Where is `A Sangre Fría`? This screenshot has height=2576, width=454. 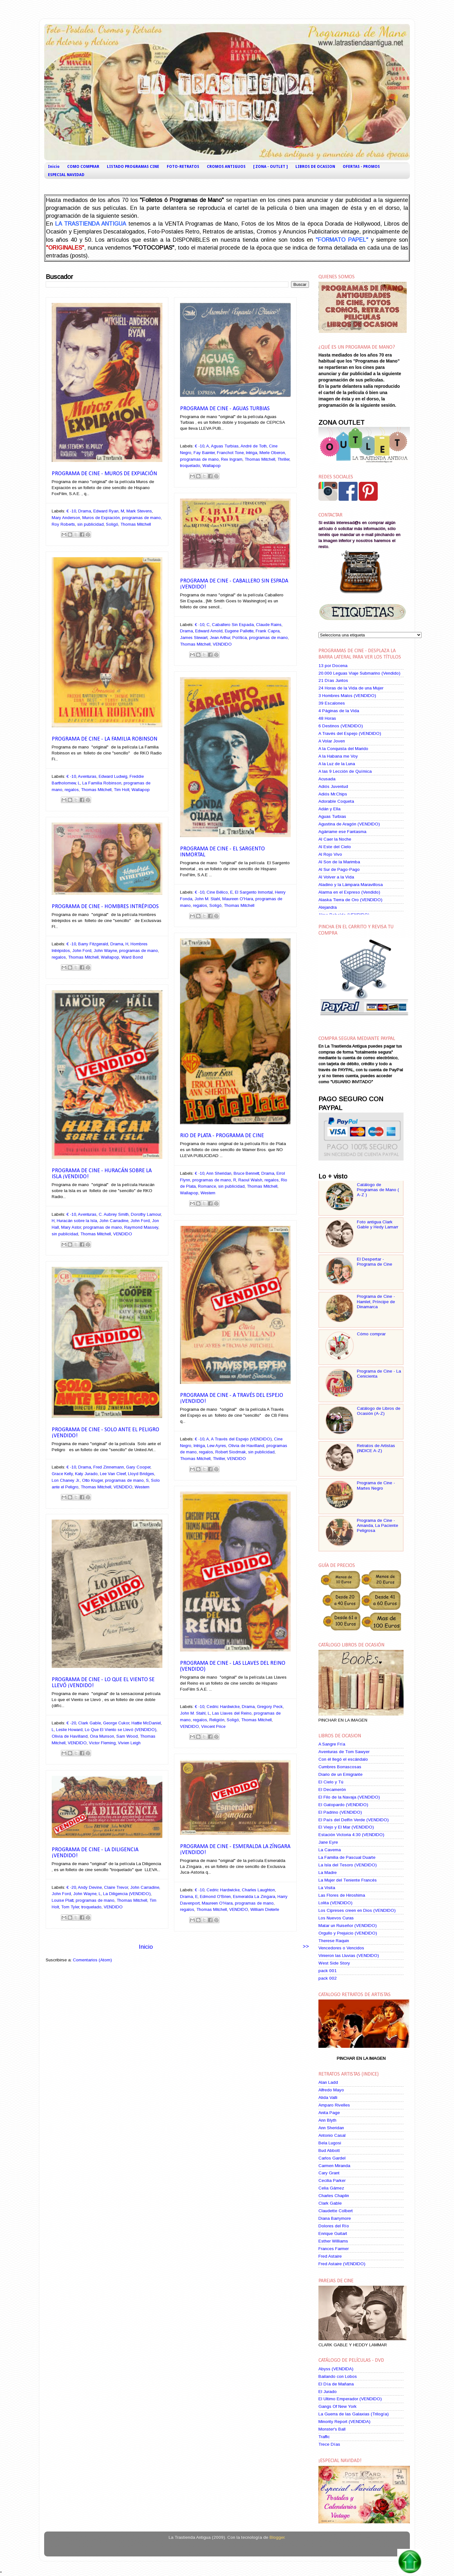 A Sangre Fría is located at coordinates (331, 1744).